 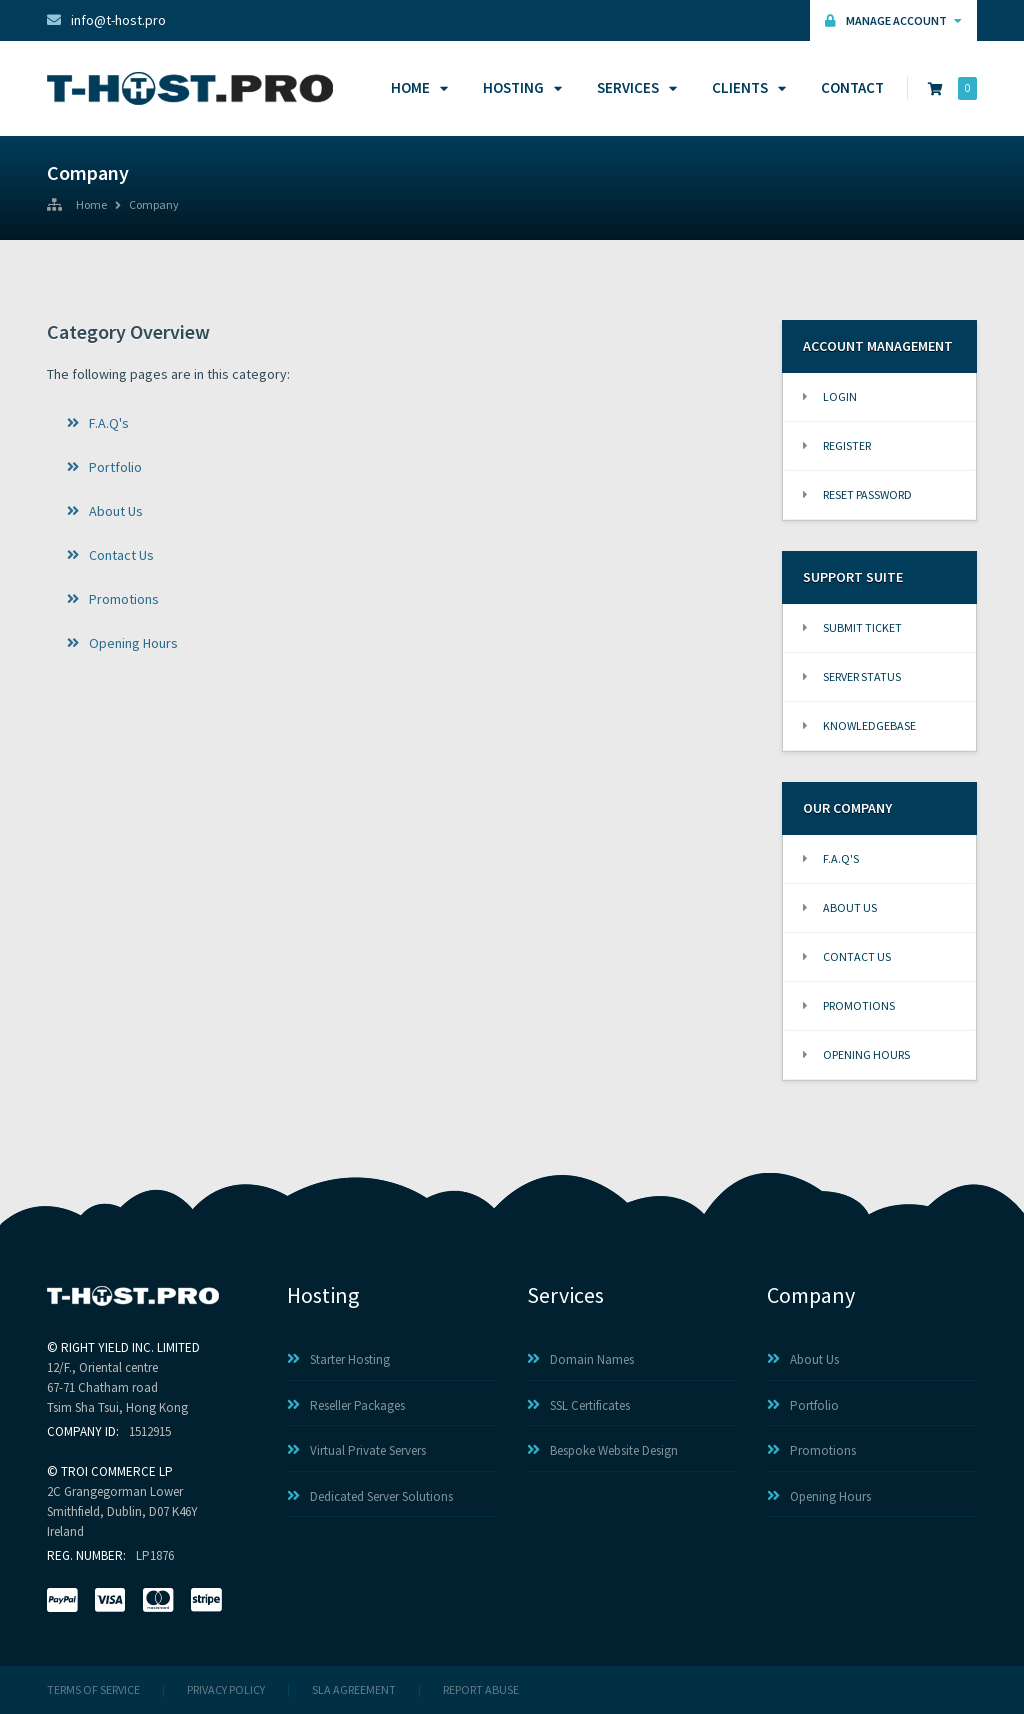 What do you see at coordinates (338, 1359) in the screenshot?
I see `Starter Hosting` at bounding box center [338, 1359].